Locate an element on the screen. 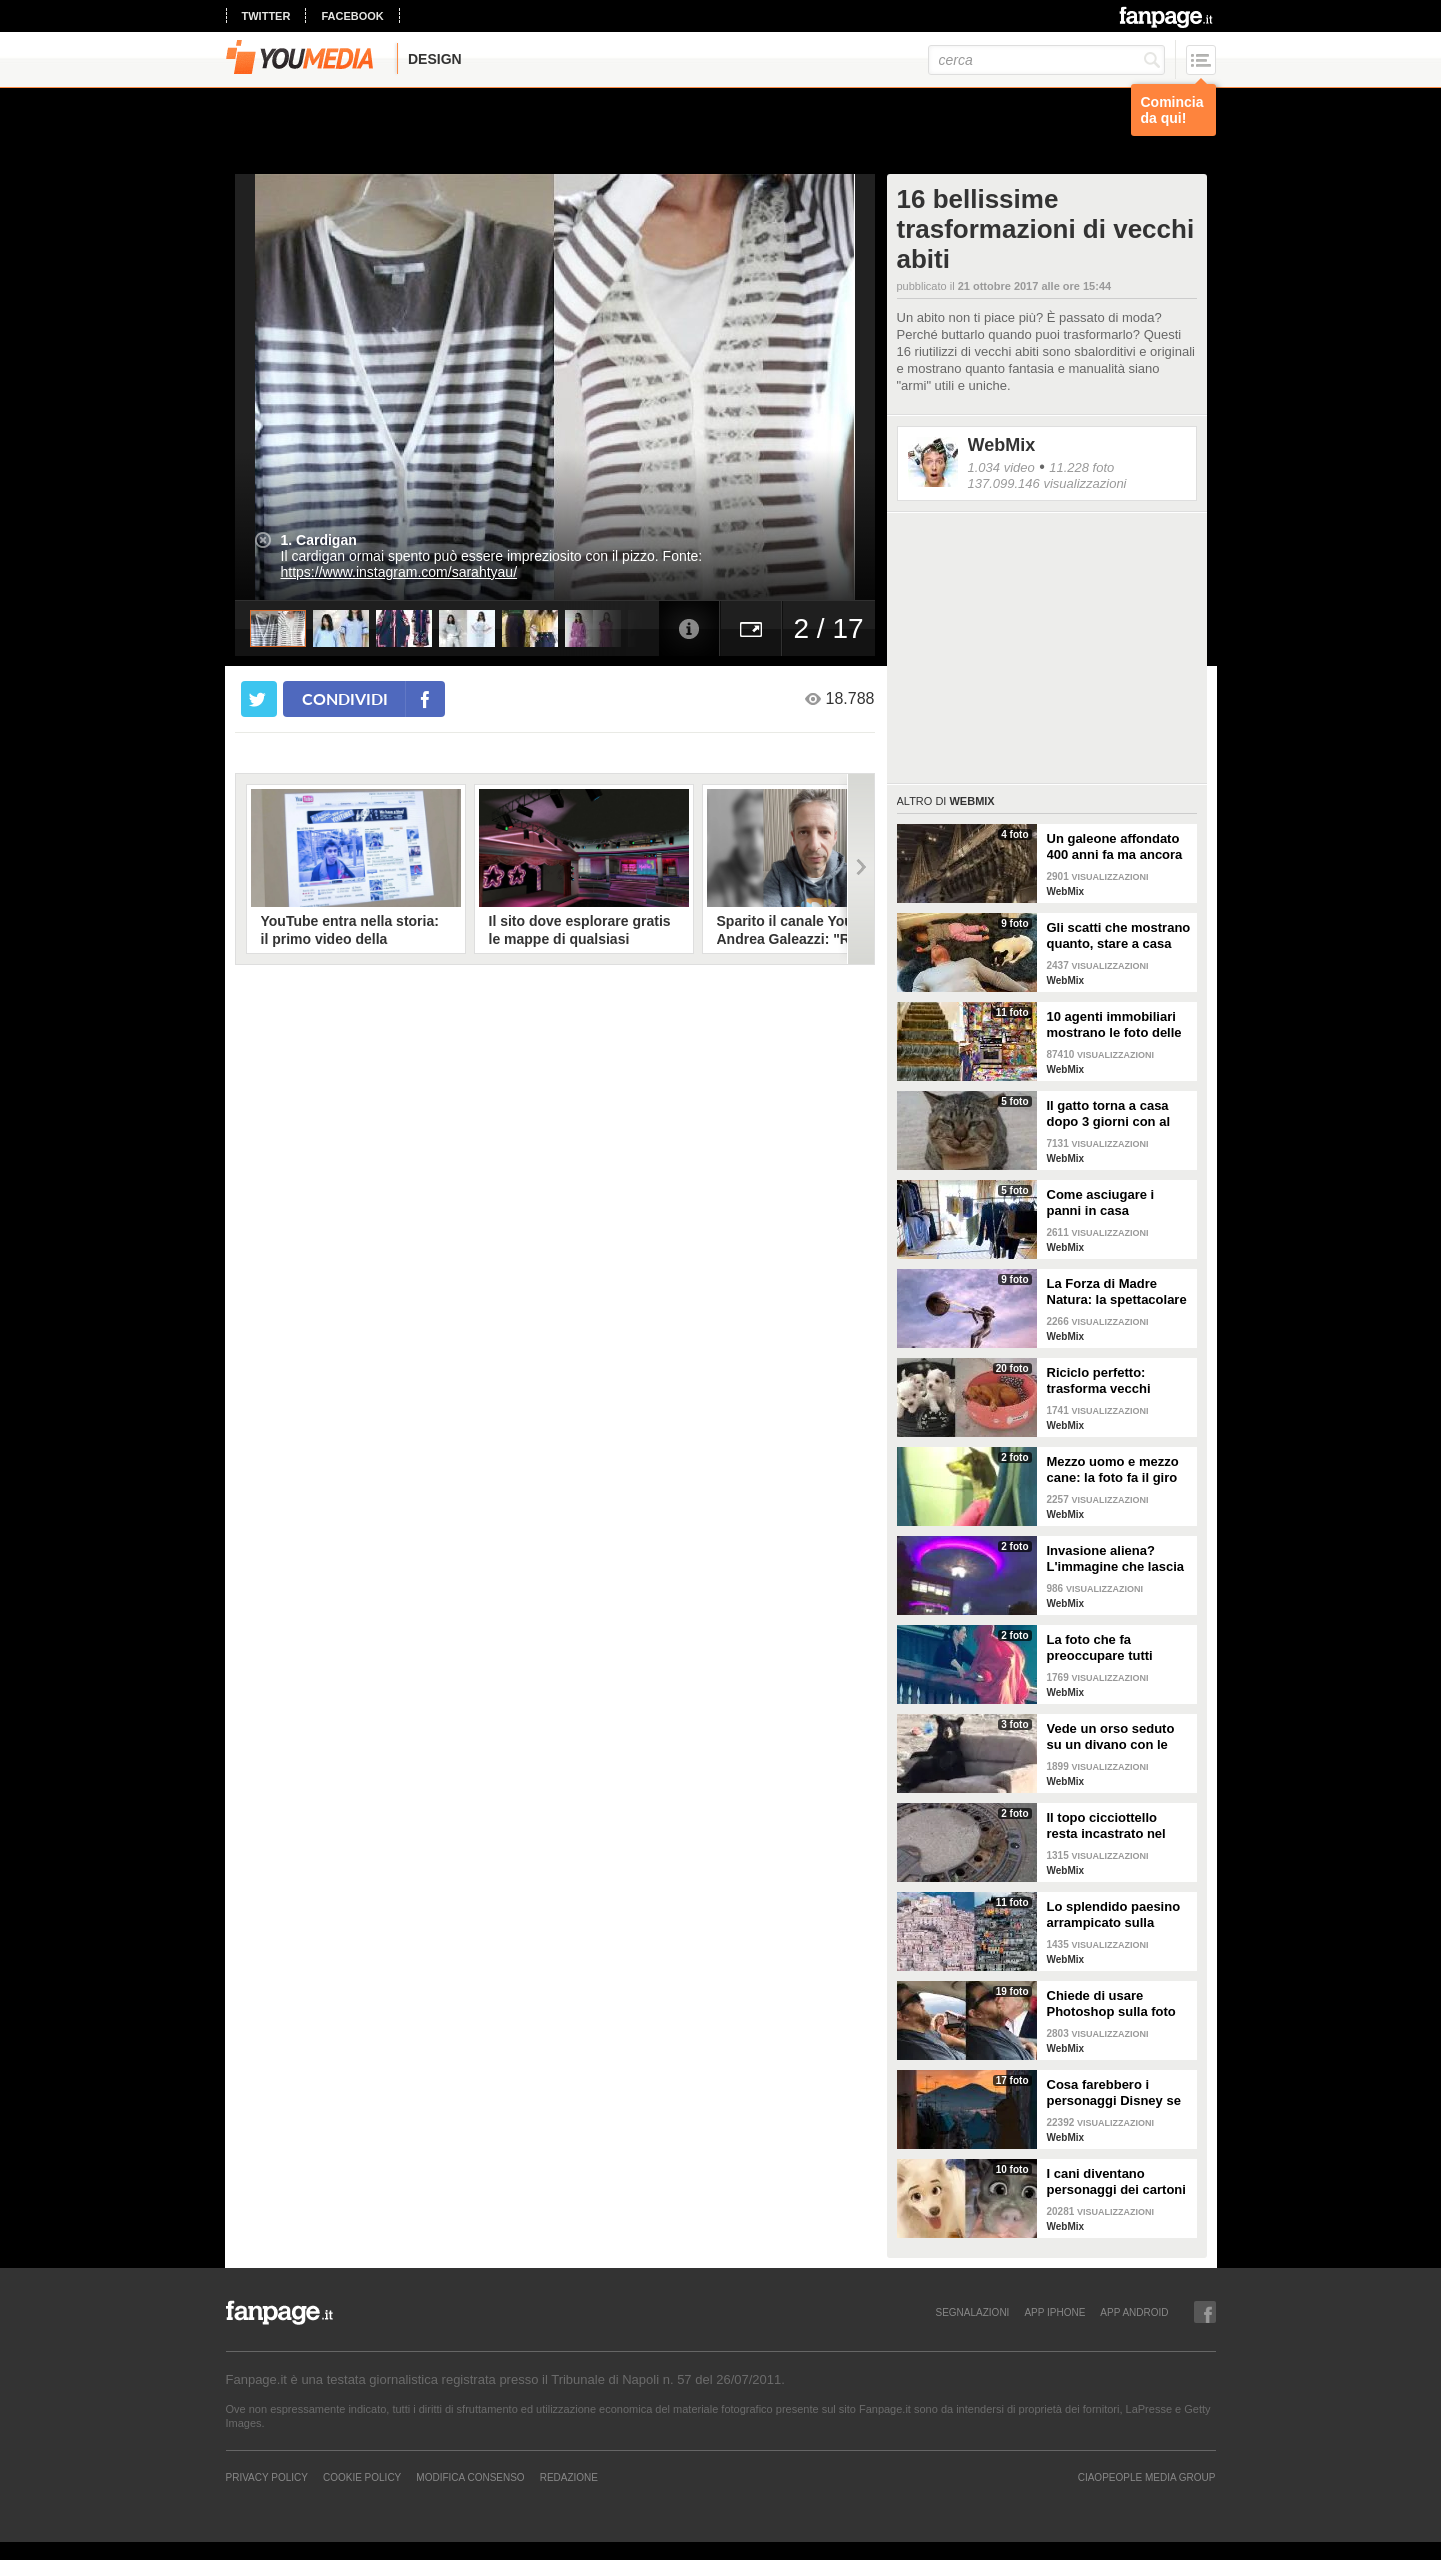 Image resolution: width=1441 pixels, height=2560 pixels. [condividi su twitter] is located at coordinates (259, 699).